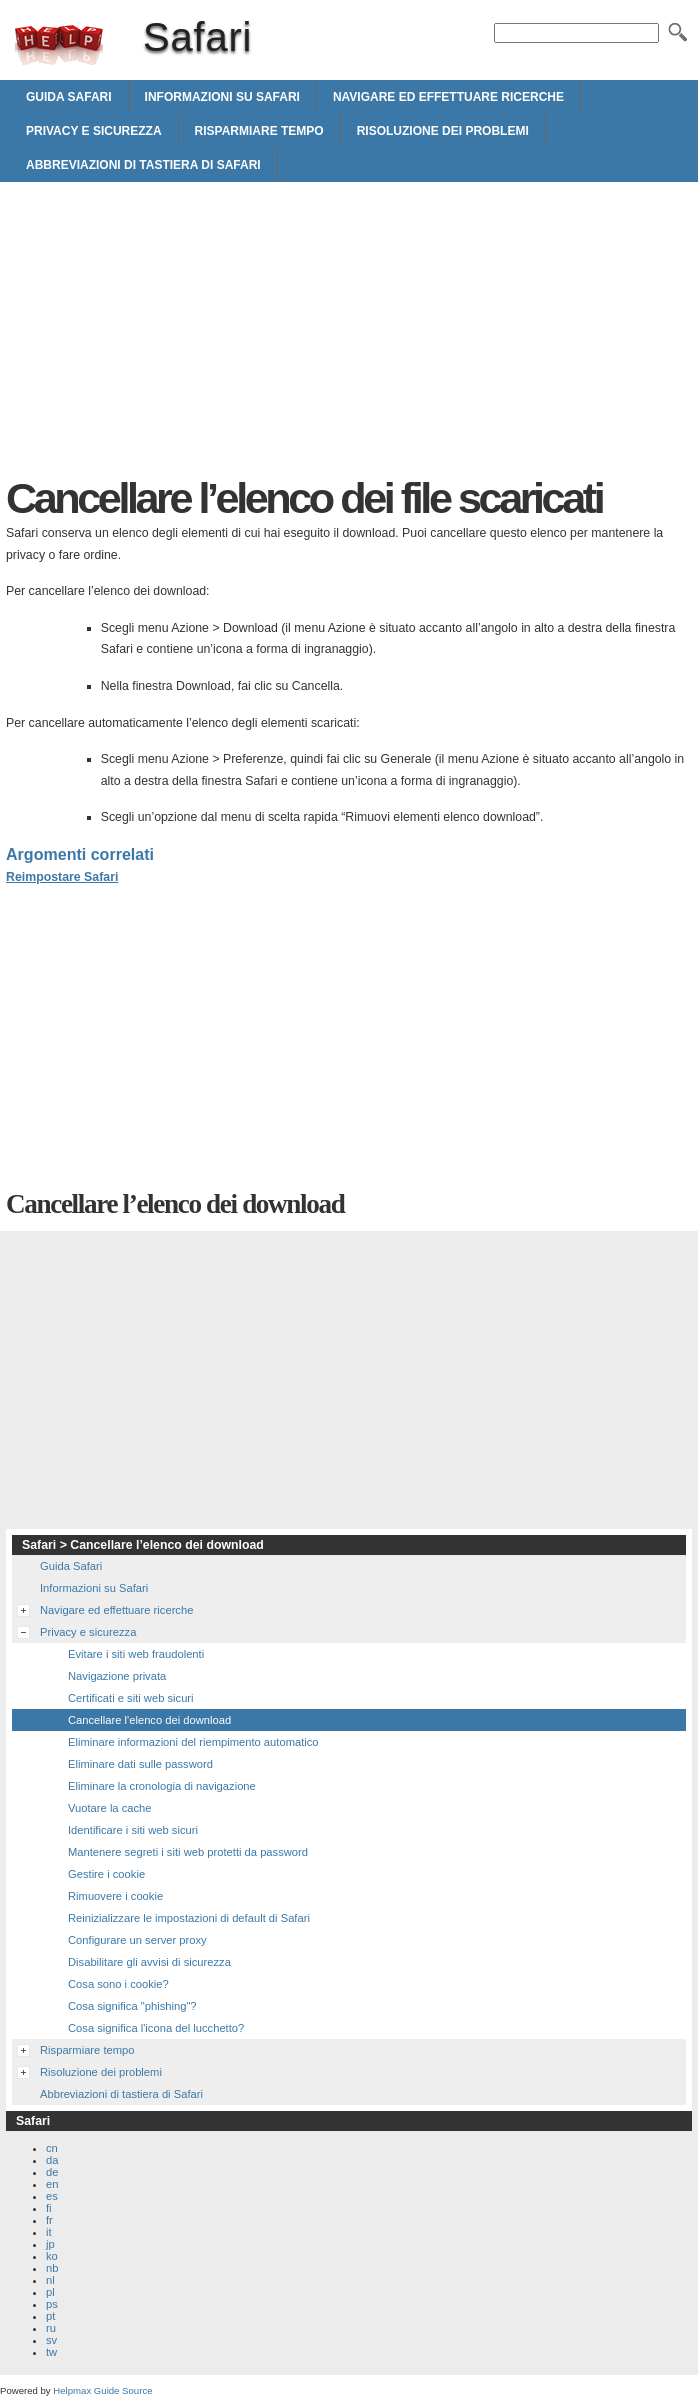 This screenshot has height=2406, width=698. I want to click on Risparmiare tempo, so click(259, 131).